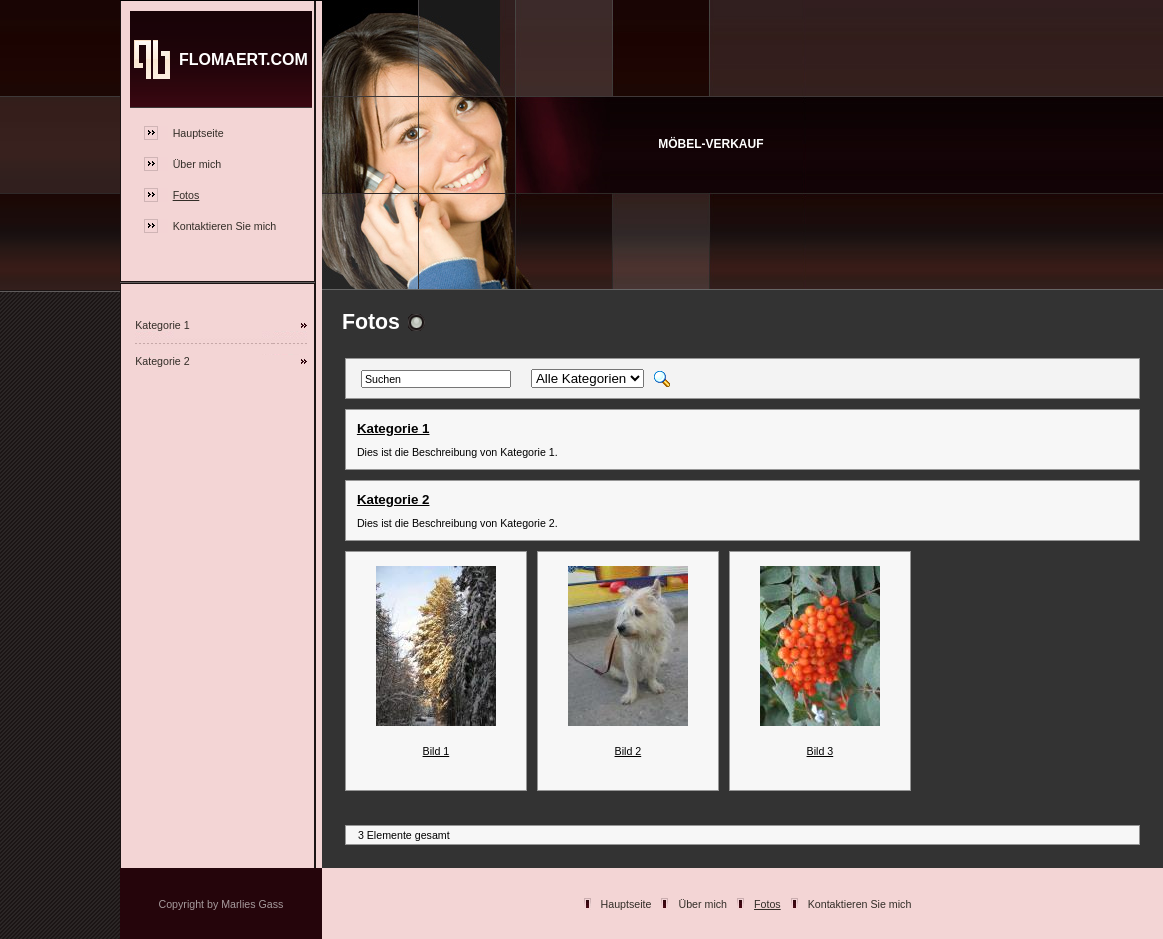 The height and width of the screenshot is (939, 1163). What do you see at coordinates (162, 361) in the screenshot?
I see `Kategorie 2` at bounding box center [162, 361].